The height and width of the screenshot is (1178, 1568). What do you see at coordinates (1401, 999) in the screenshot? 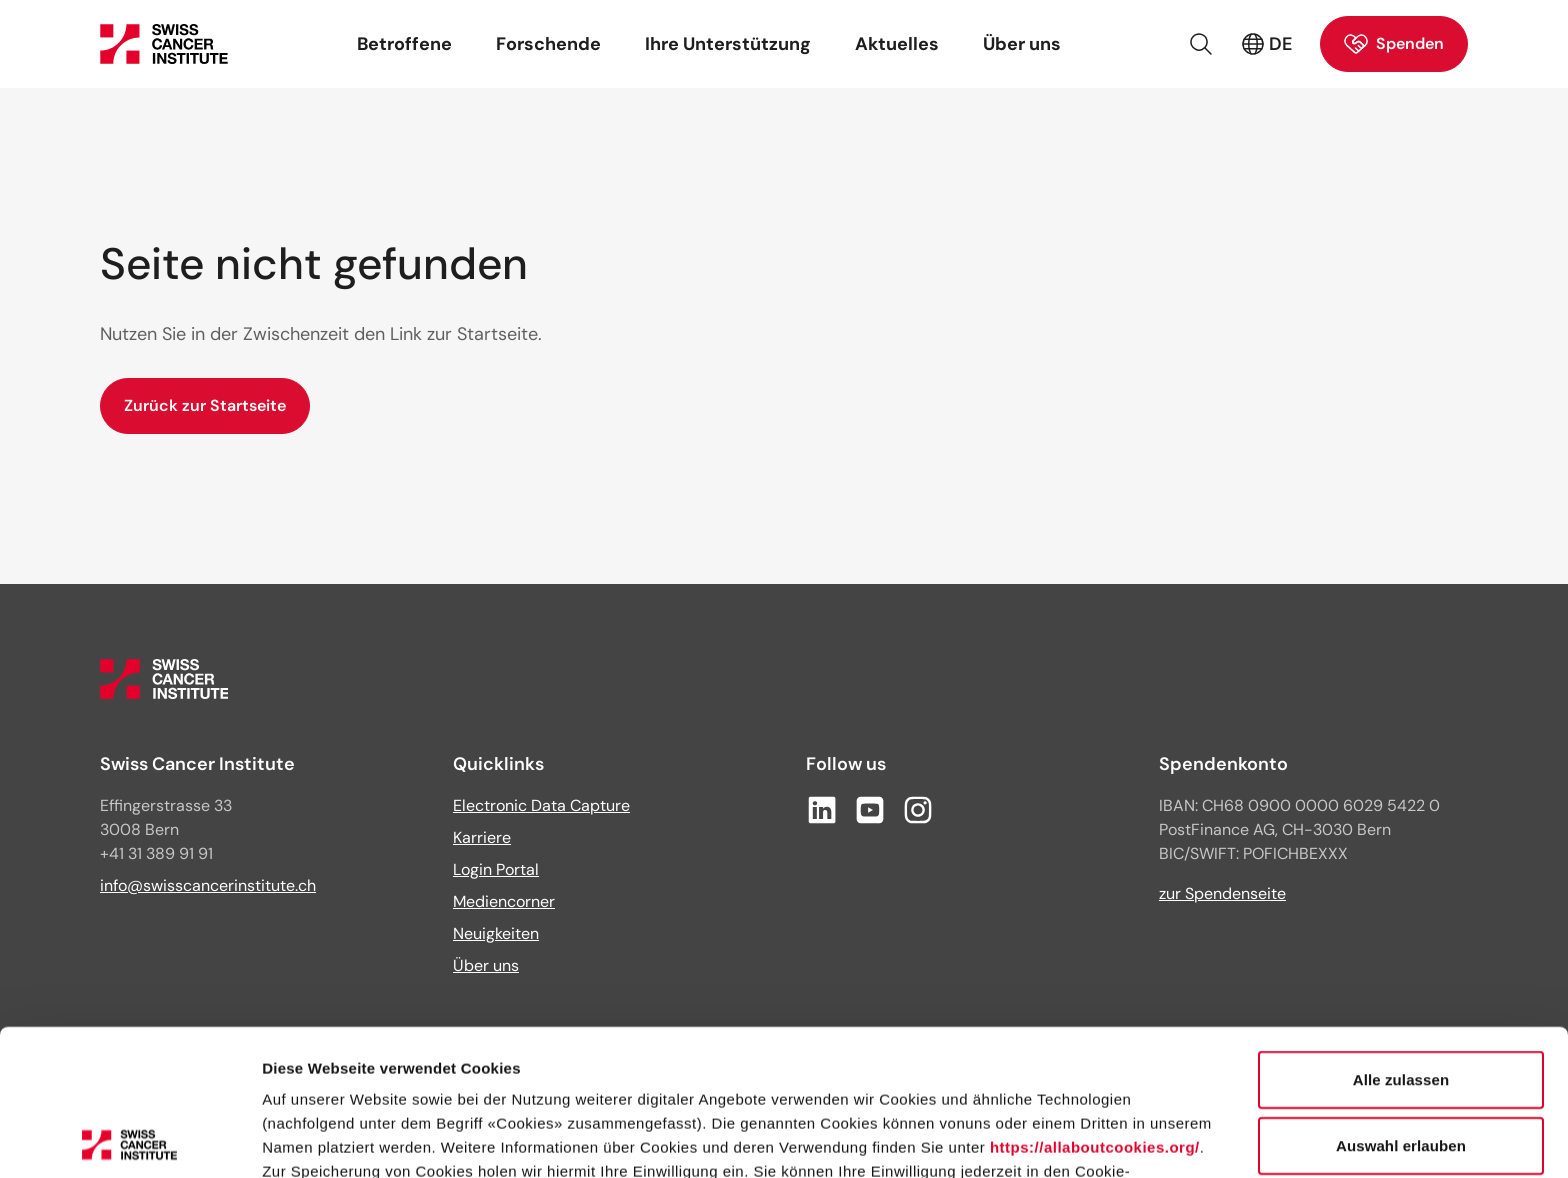
I see `Auswahl erlauben` at bounding box center [1401, 999].